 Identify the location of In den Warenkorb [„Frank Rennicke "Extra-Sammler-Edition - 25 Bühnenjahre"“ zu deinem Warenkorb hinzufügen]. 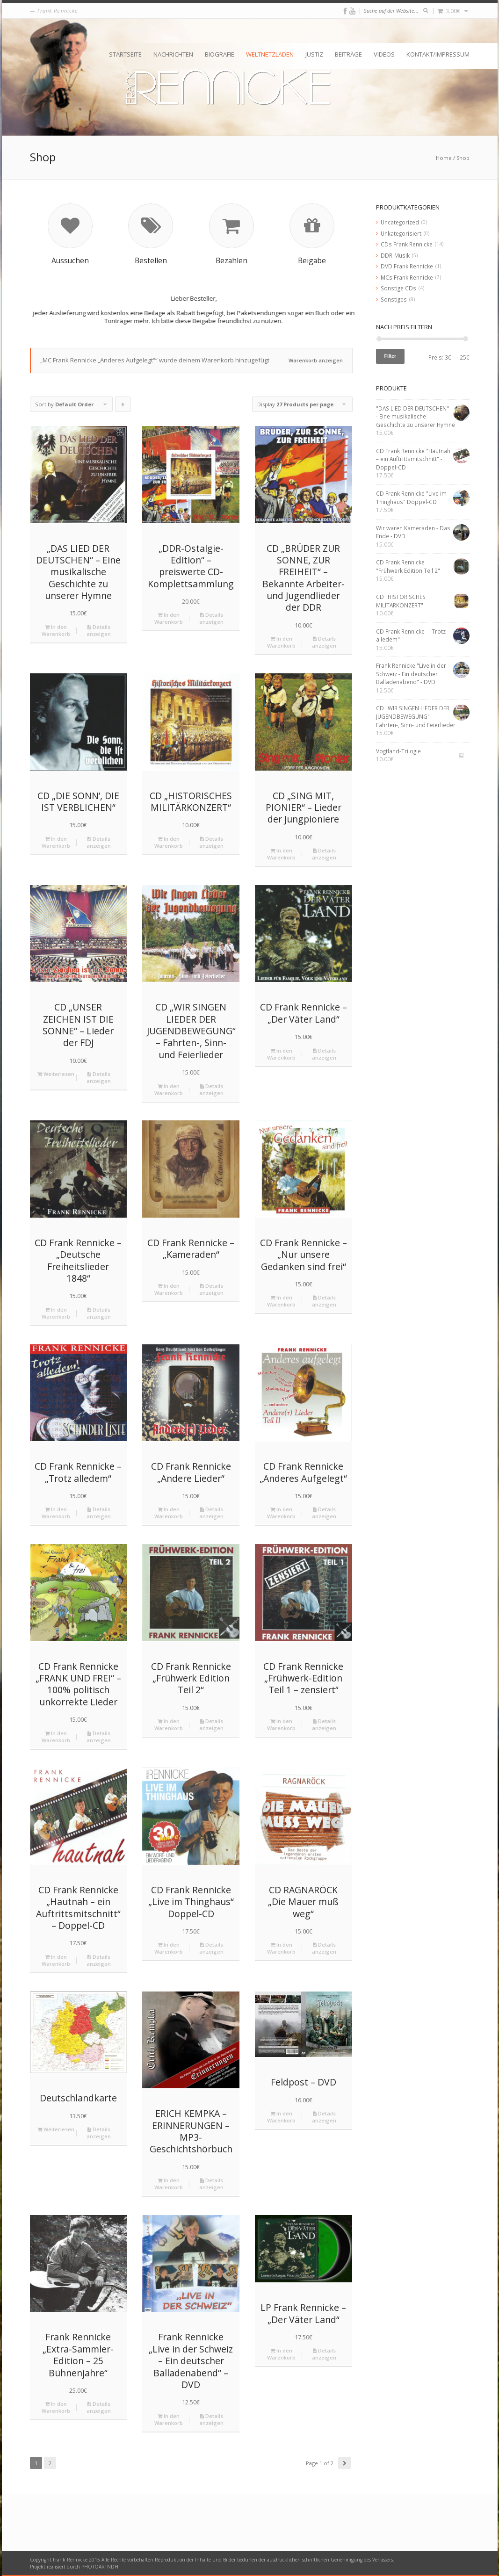
(56, 2407).